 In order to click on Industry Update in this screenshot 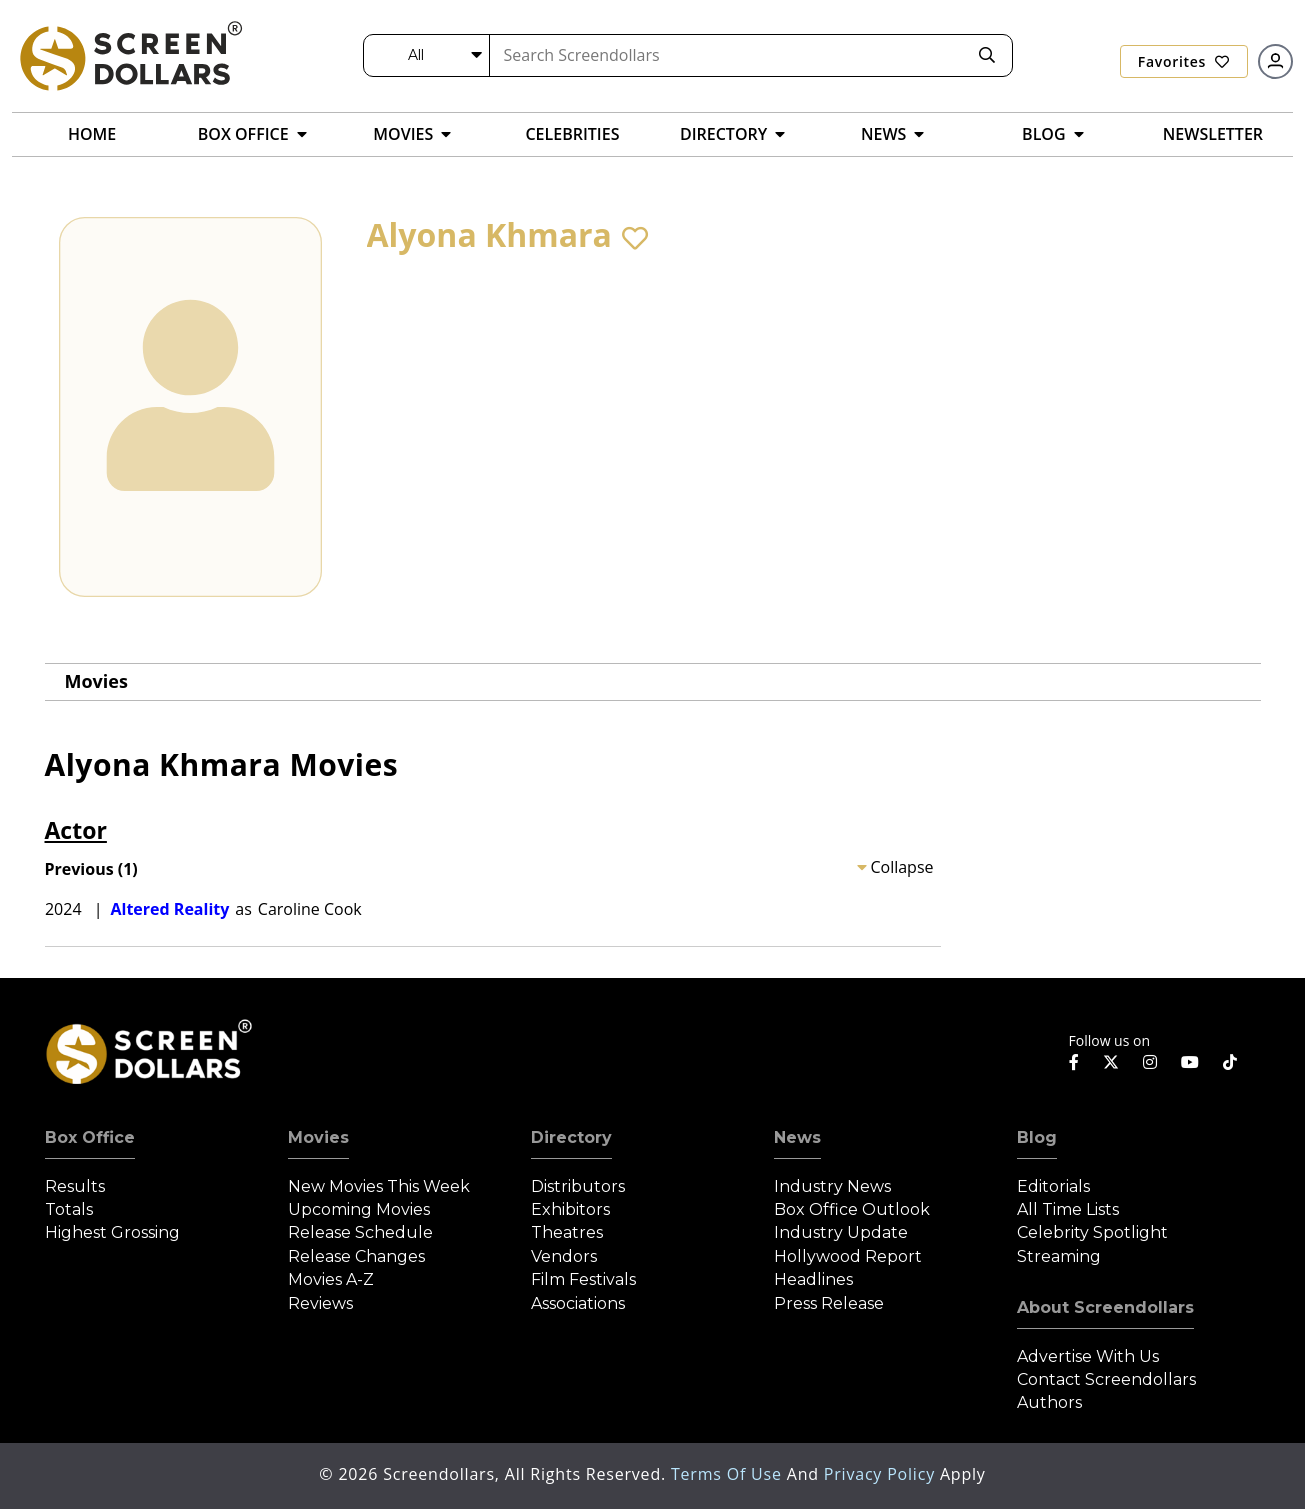, I will do `click(841, 1232)`.